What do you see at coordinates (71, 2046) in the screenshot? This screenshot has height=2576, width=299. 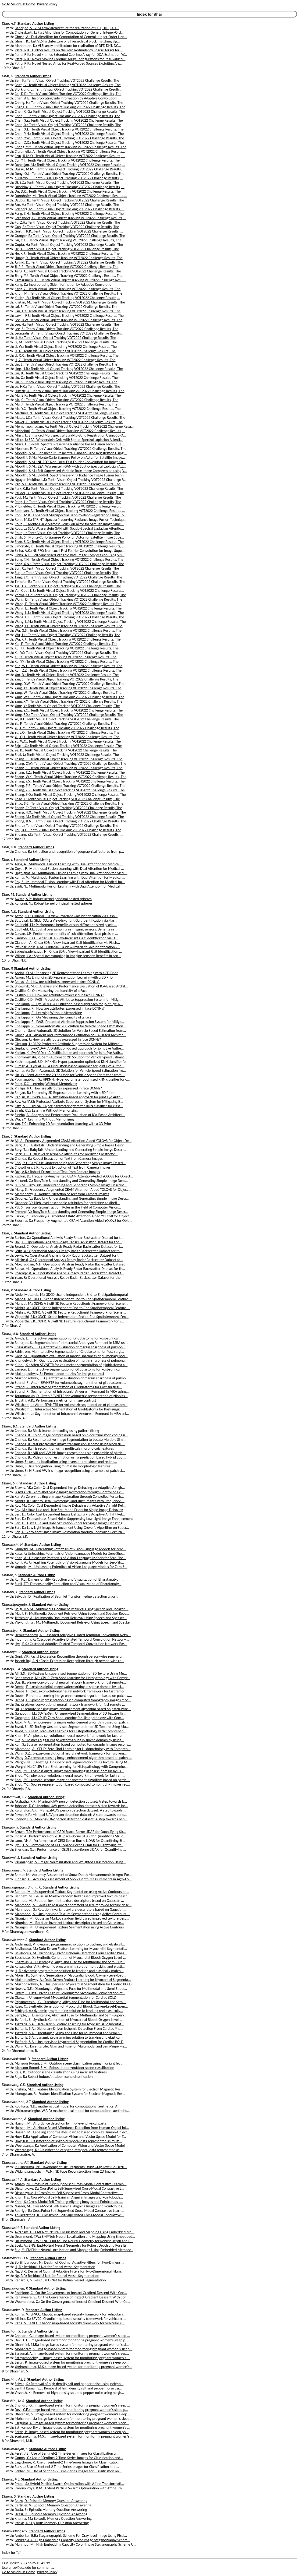 I see `Wang, C.: Disentangle, Align and Fuse for Multimodal and Semi-Supervis...` at bounding box center [71, 2046].